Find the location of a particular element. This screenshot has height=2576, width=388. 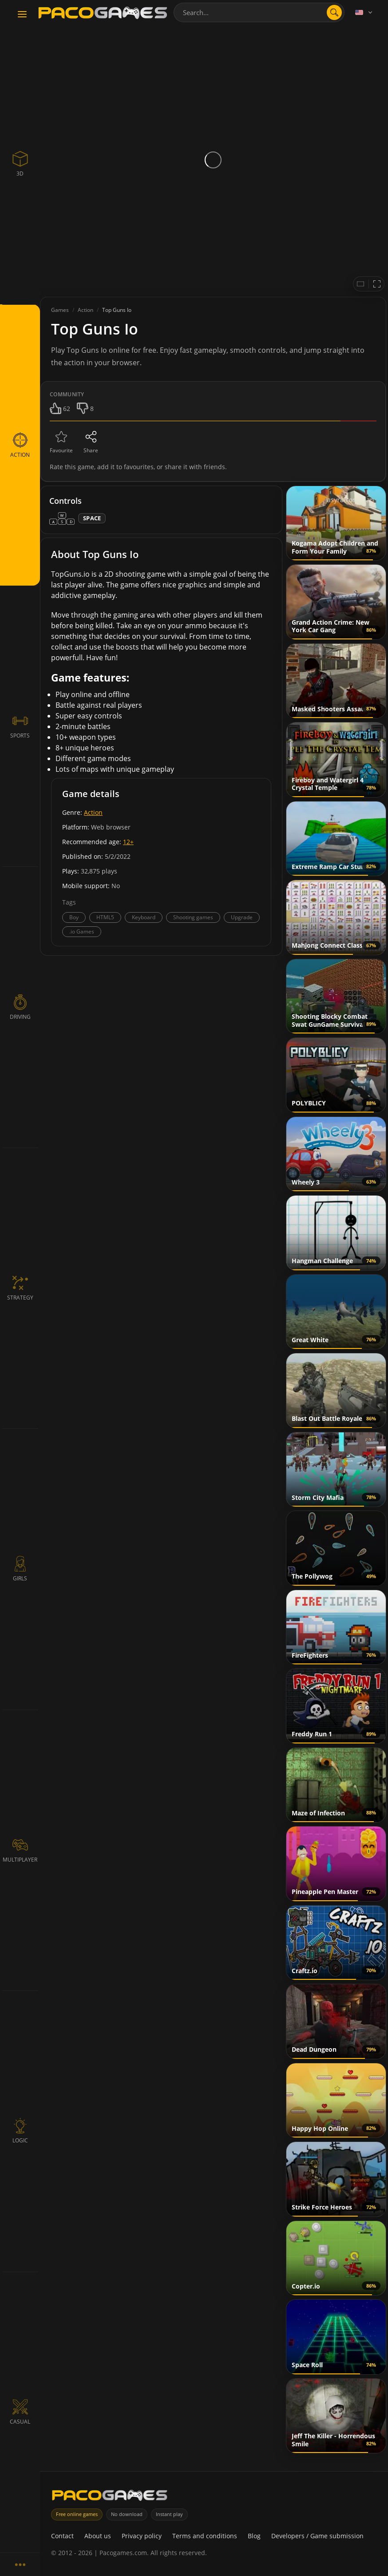

Action is located at coordinates (93, 812).